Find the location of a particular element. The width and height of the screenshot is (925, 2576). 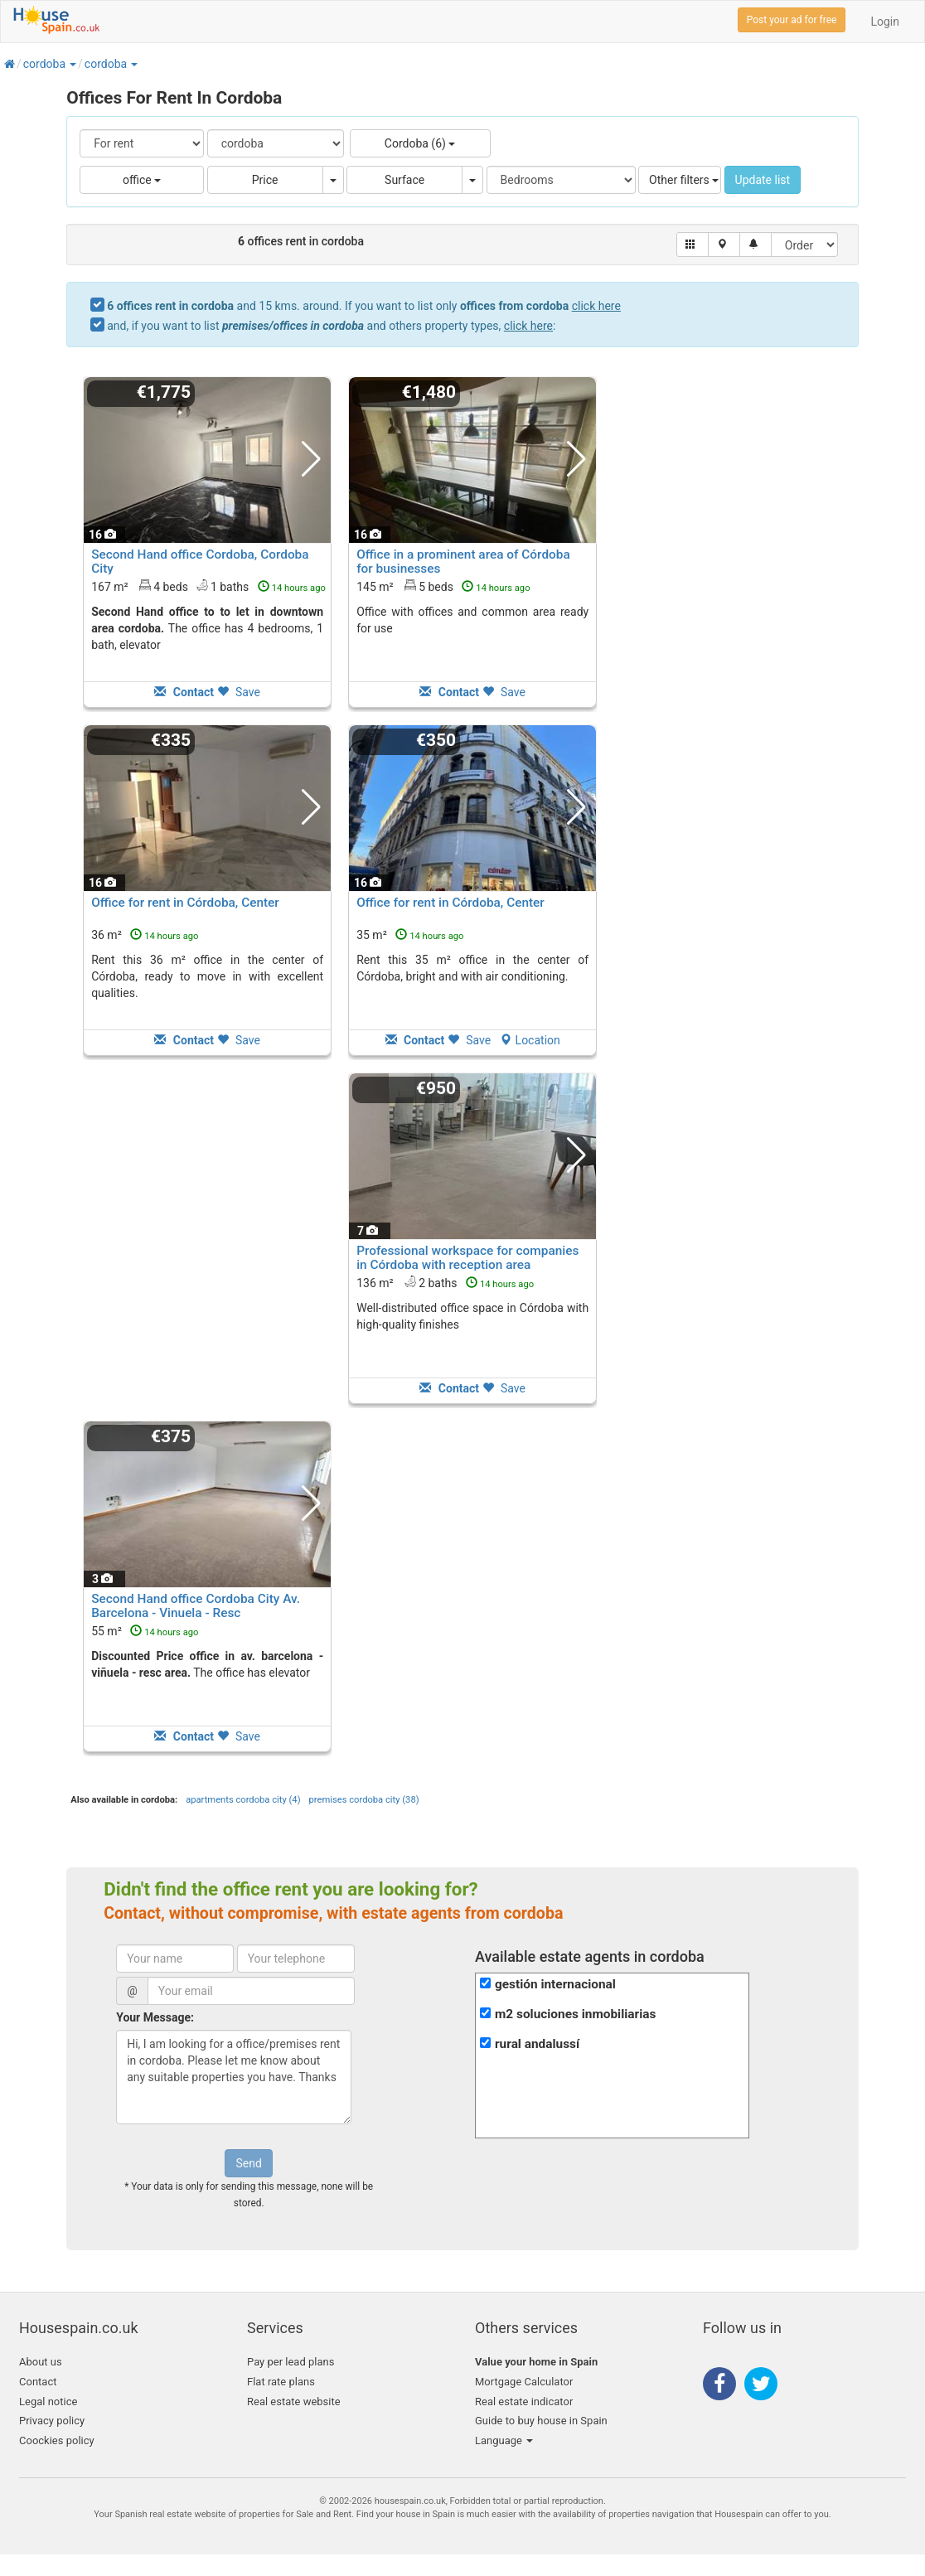

Second Hand office Cordoba, Cordoba City is located at coordinates (199, 561).